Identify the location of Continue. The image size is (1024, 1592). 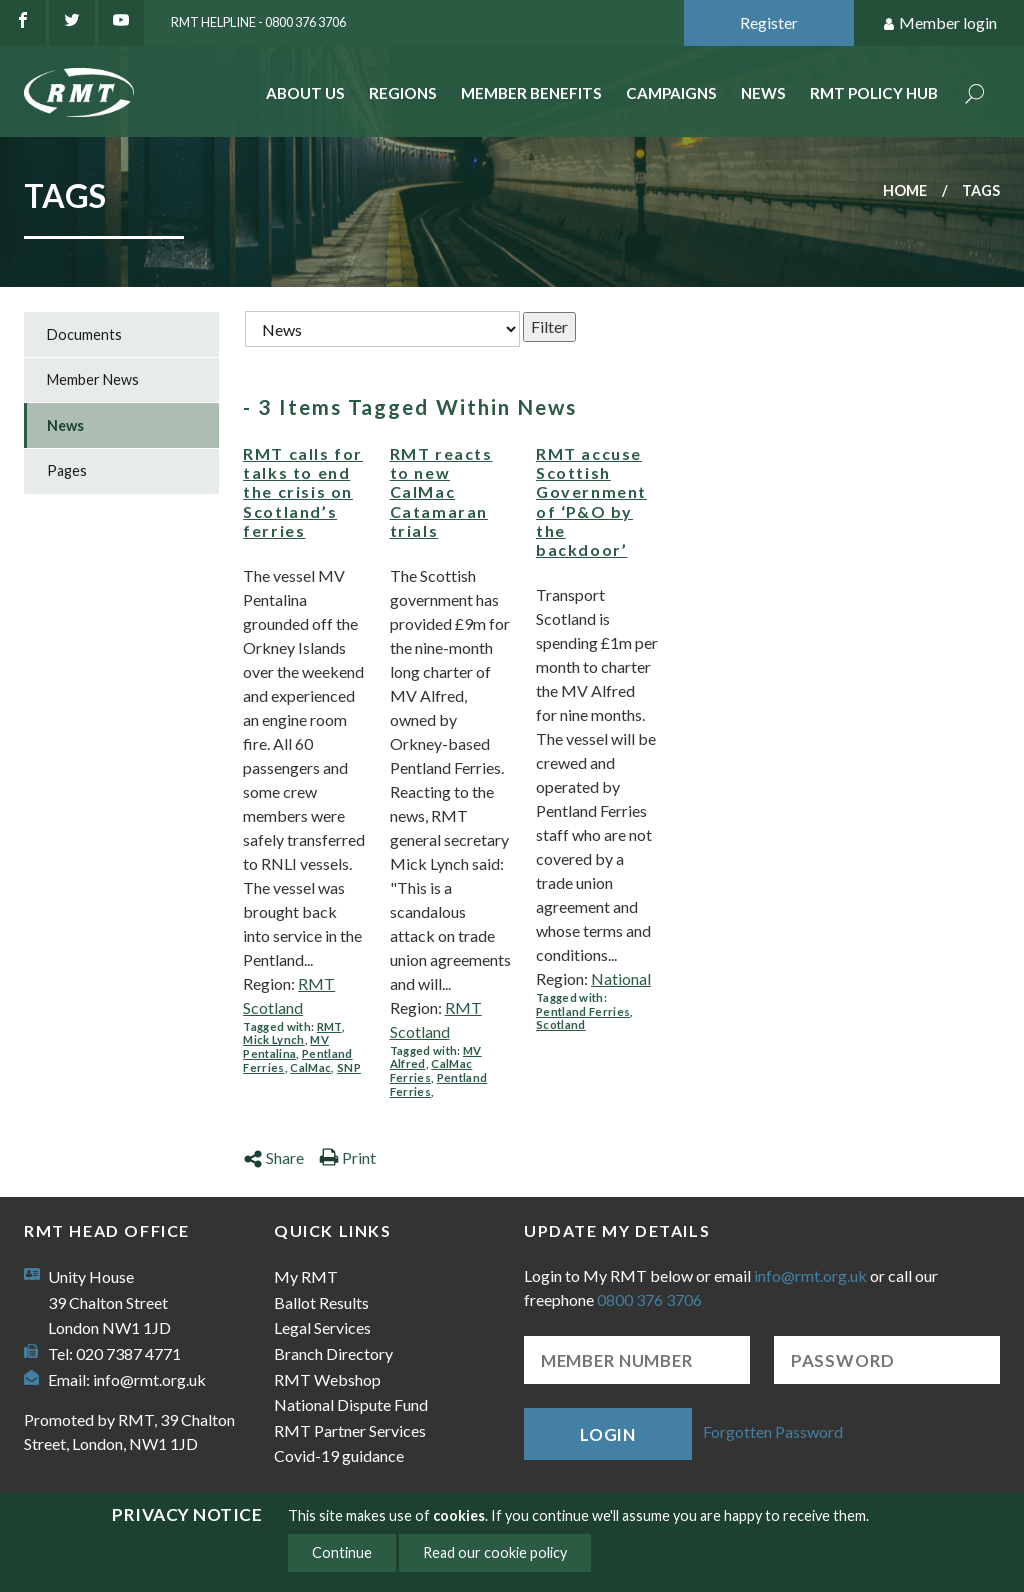
(342, 1552).